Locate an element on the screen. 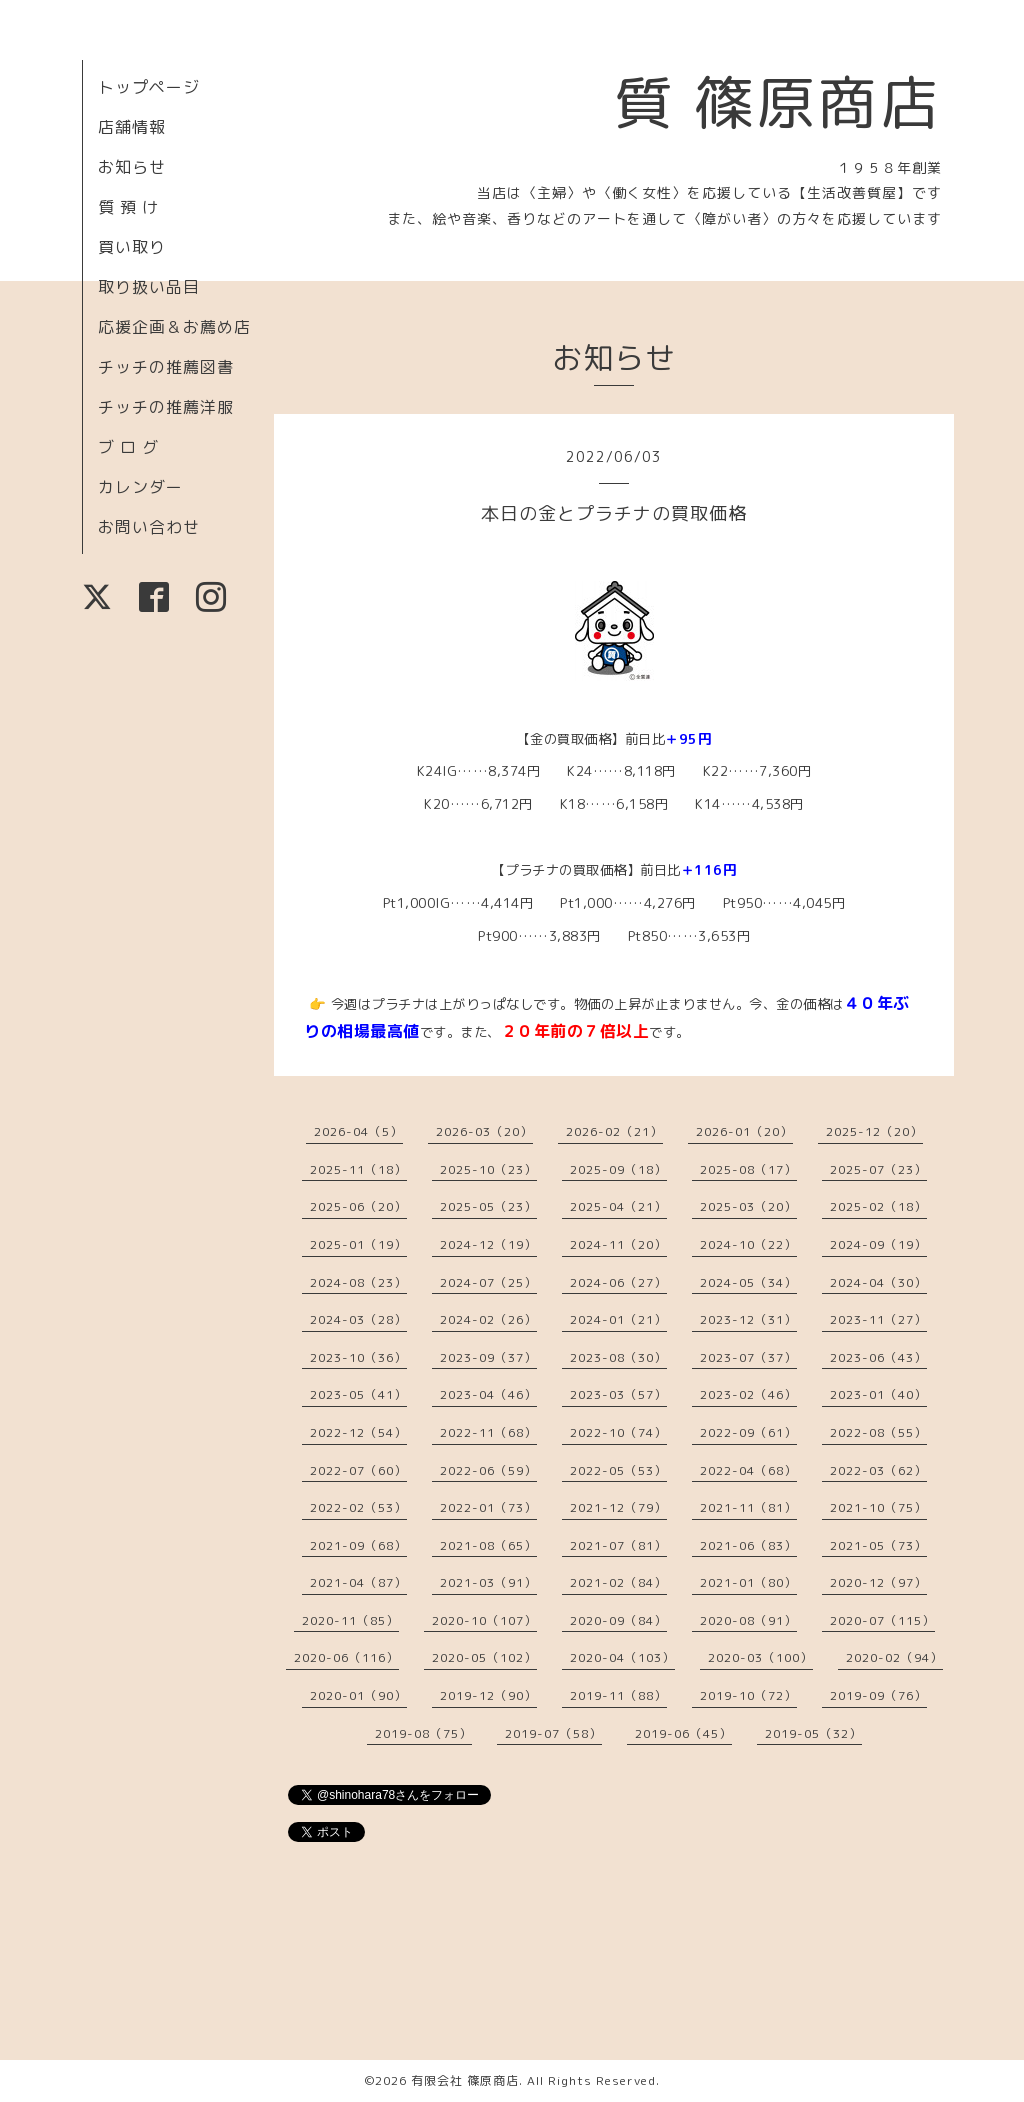 This screenshot has width=1024, height=2102. 2026-01（20） is located at coordinates (744, 1131).